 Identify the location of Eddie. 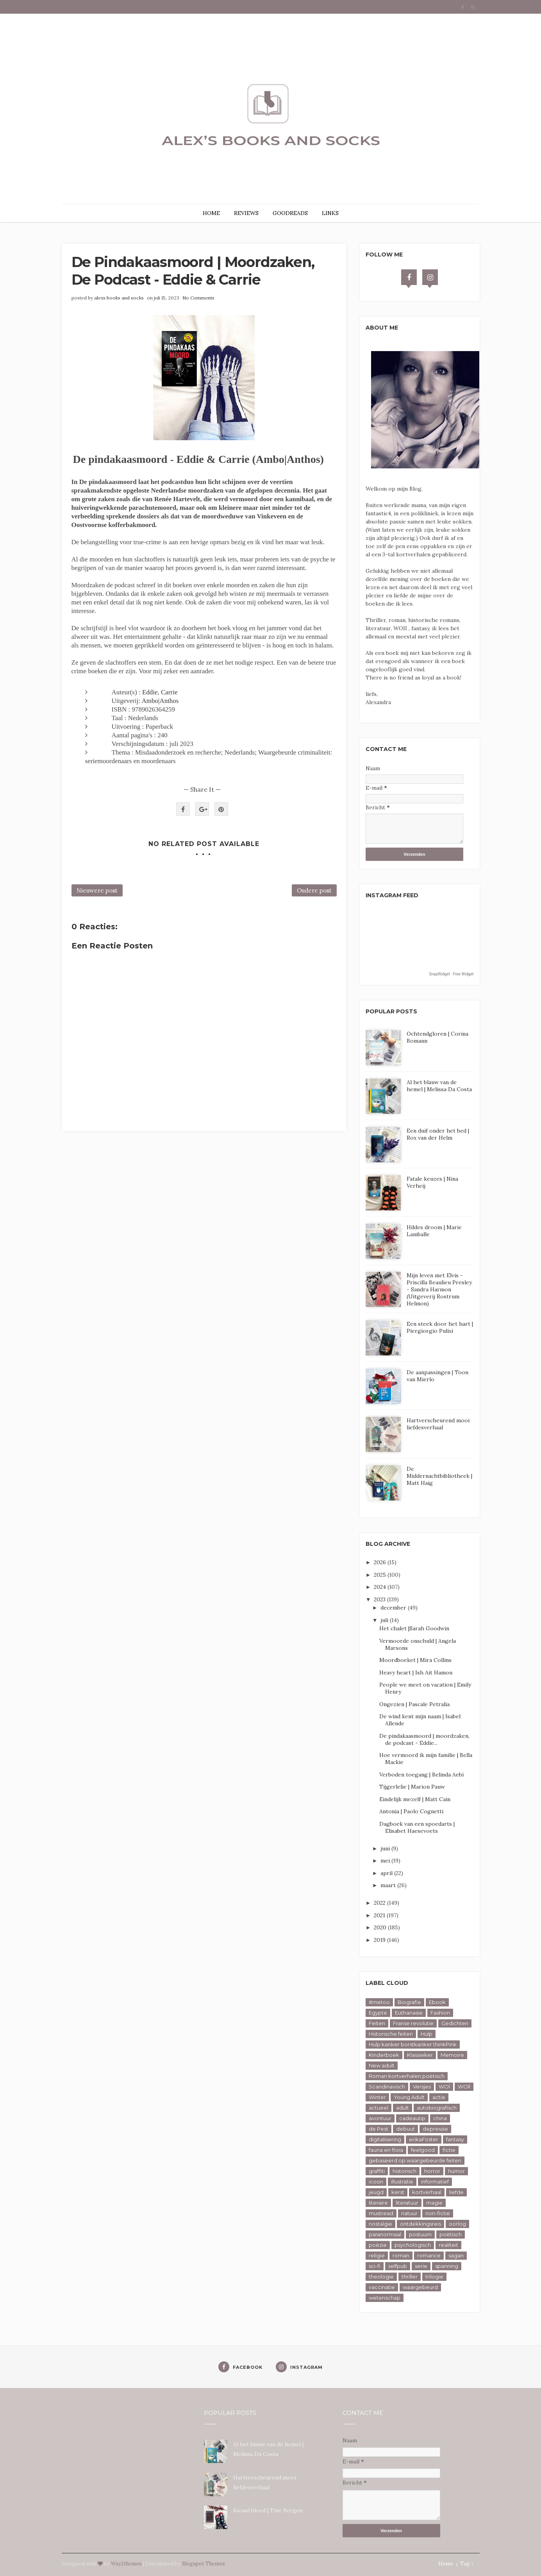
(150, 692).